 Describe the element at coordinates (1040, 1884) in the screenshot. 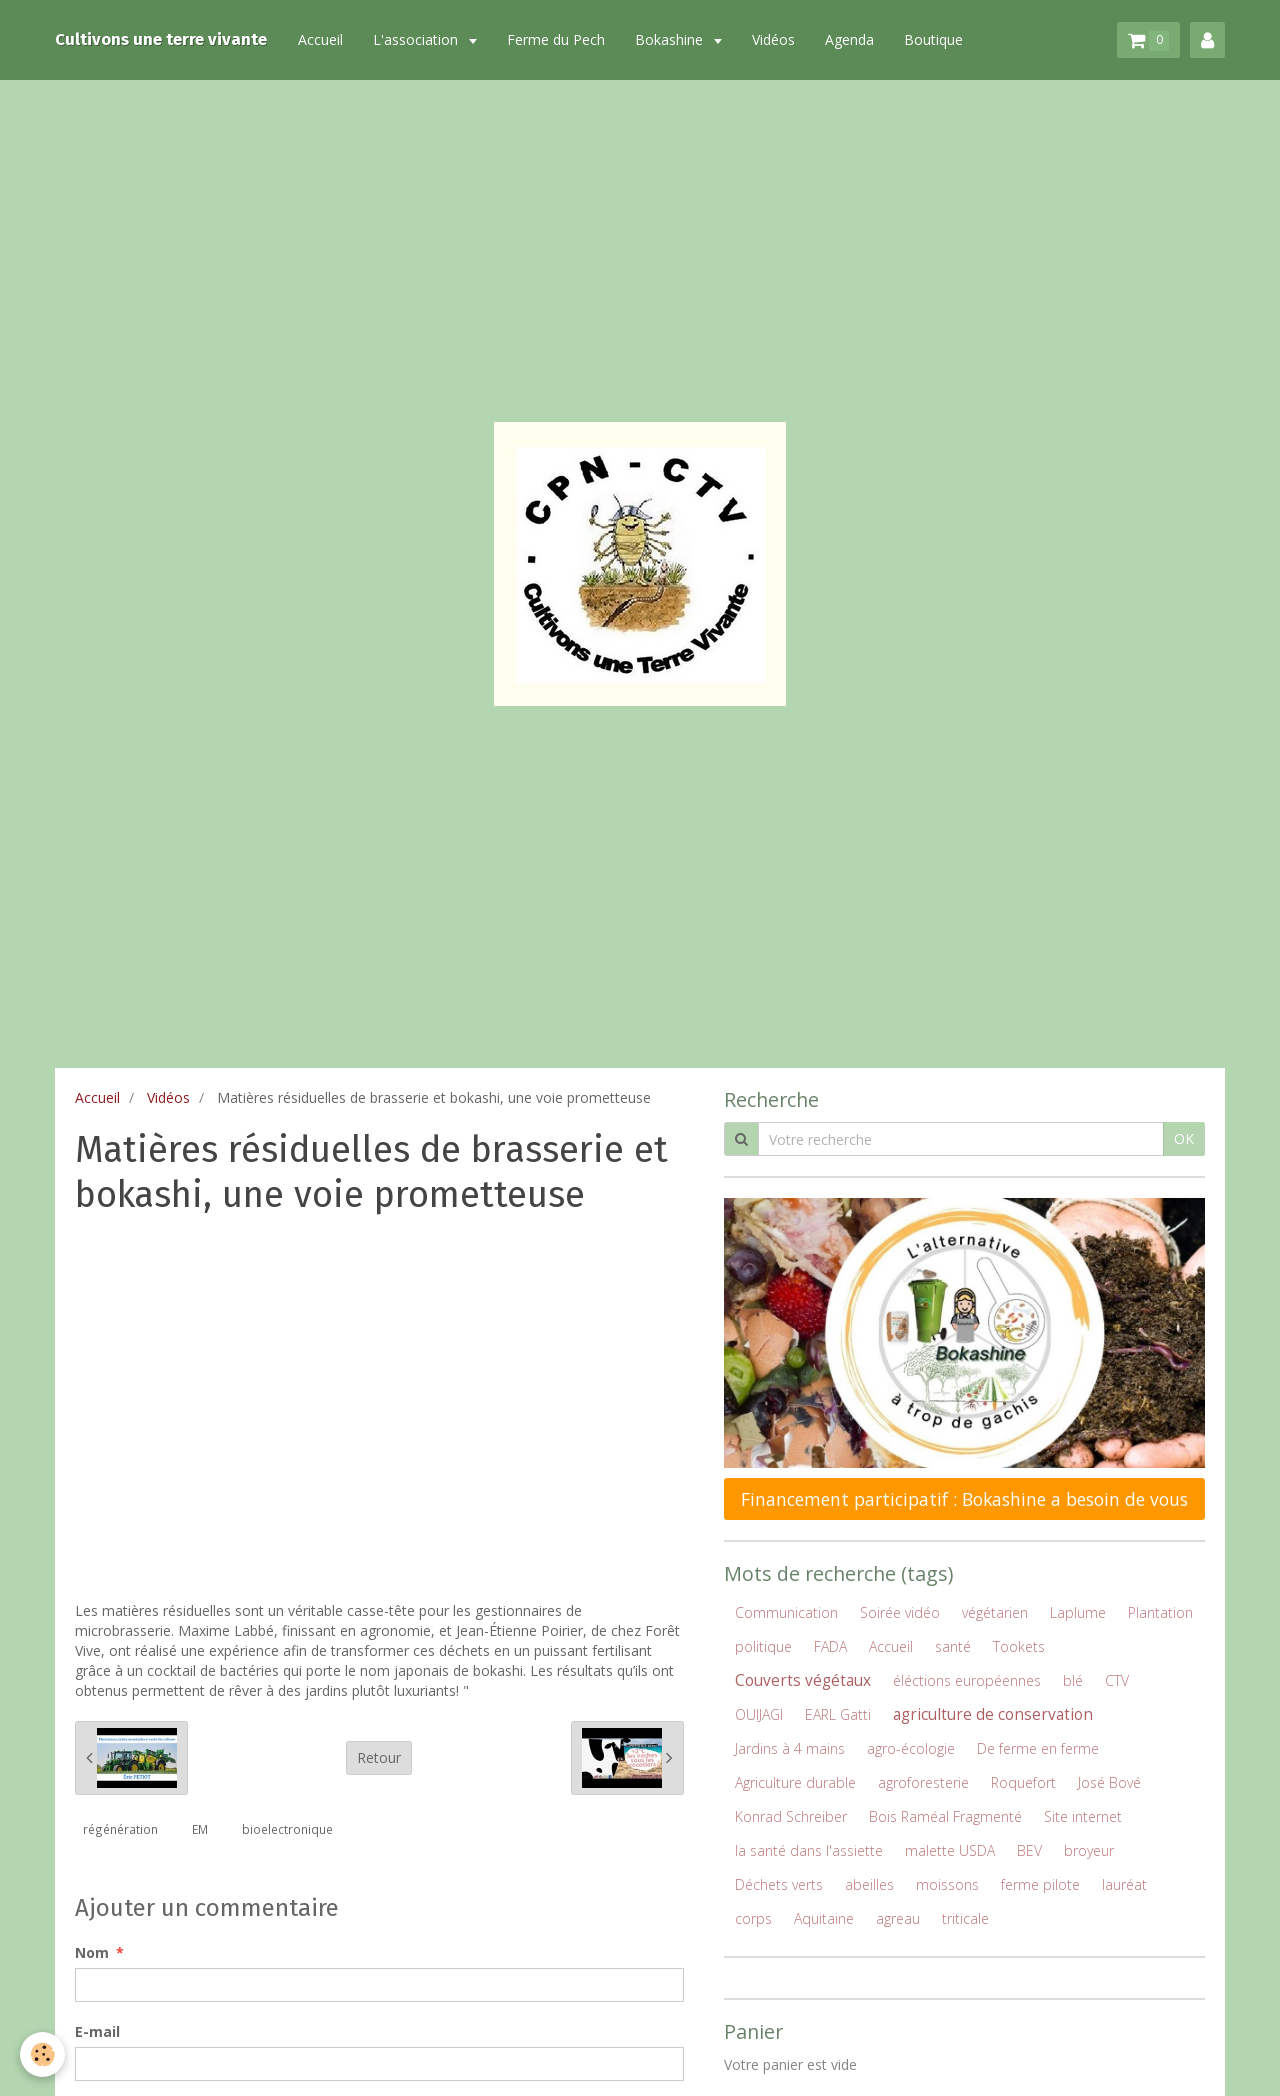

I see `ferme pilote` at that location.